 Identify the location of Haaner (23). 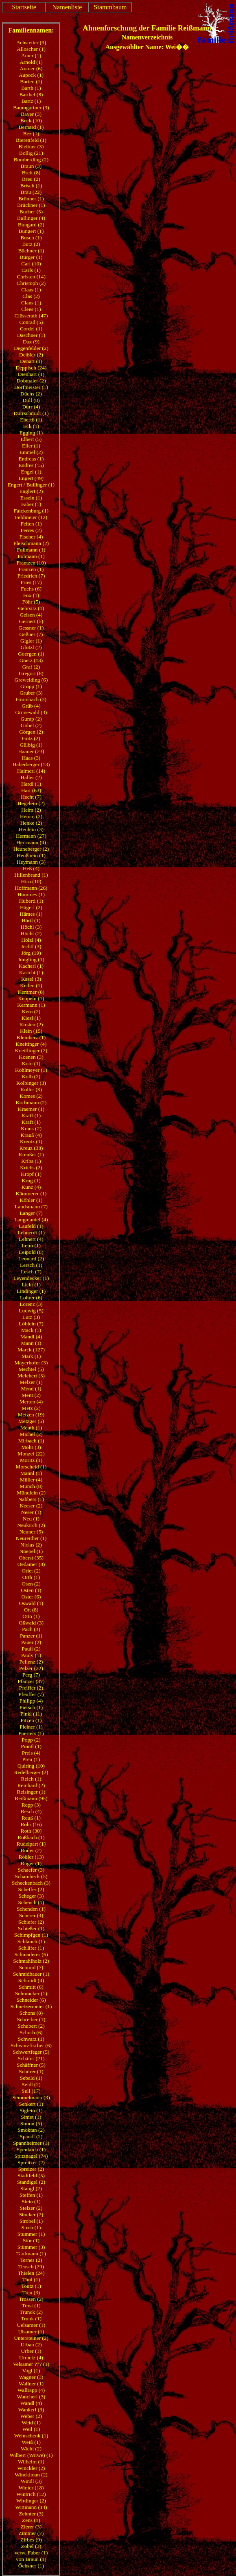
(31, 751).